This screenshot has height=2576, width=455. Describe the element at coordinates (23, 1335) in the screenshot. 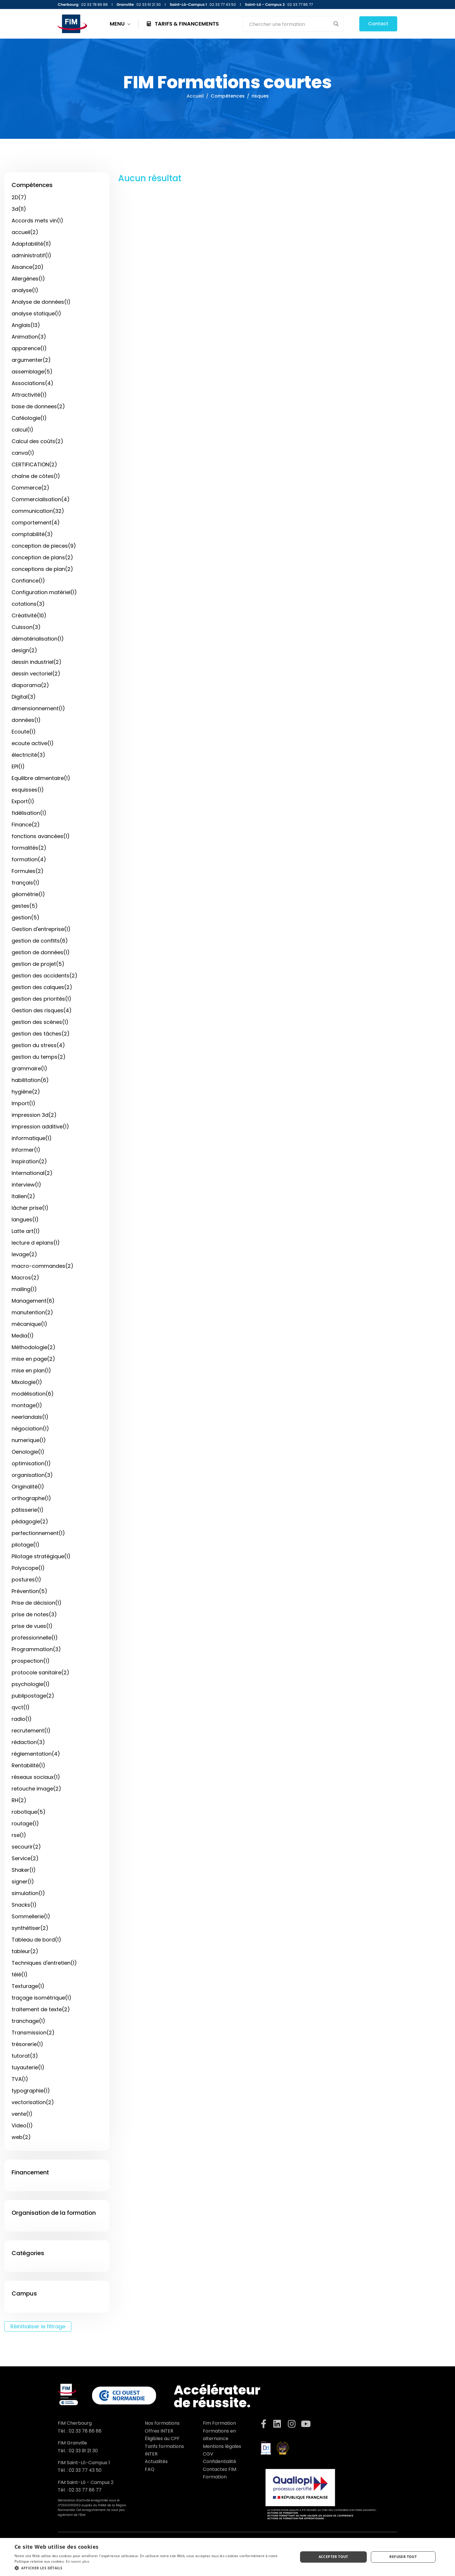

I see `Media(1)` at that location.